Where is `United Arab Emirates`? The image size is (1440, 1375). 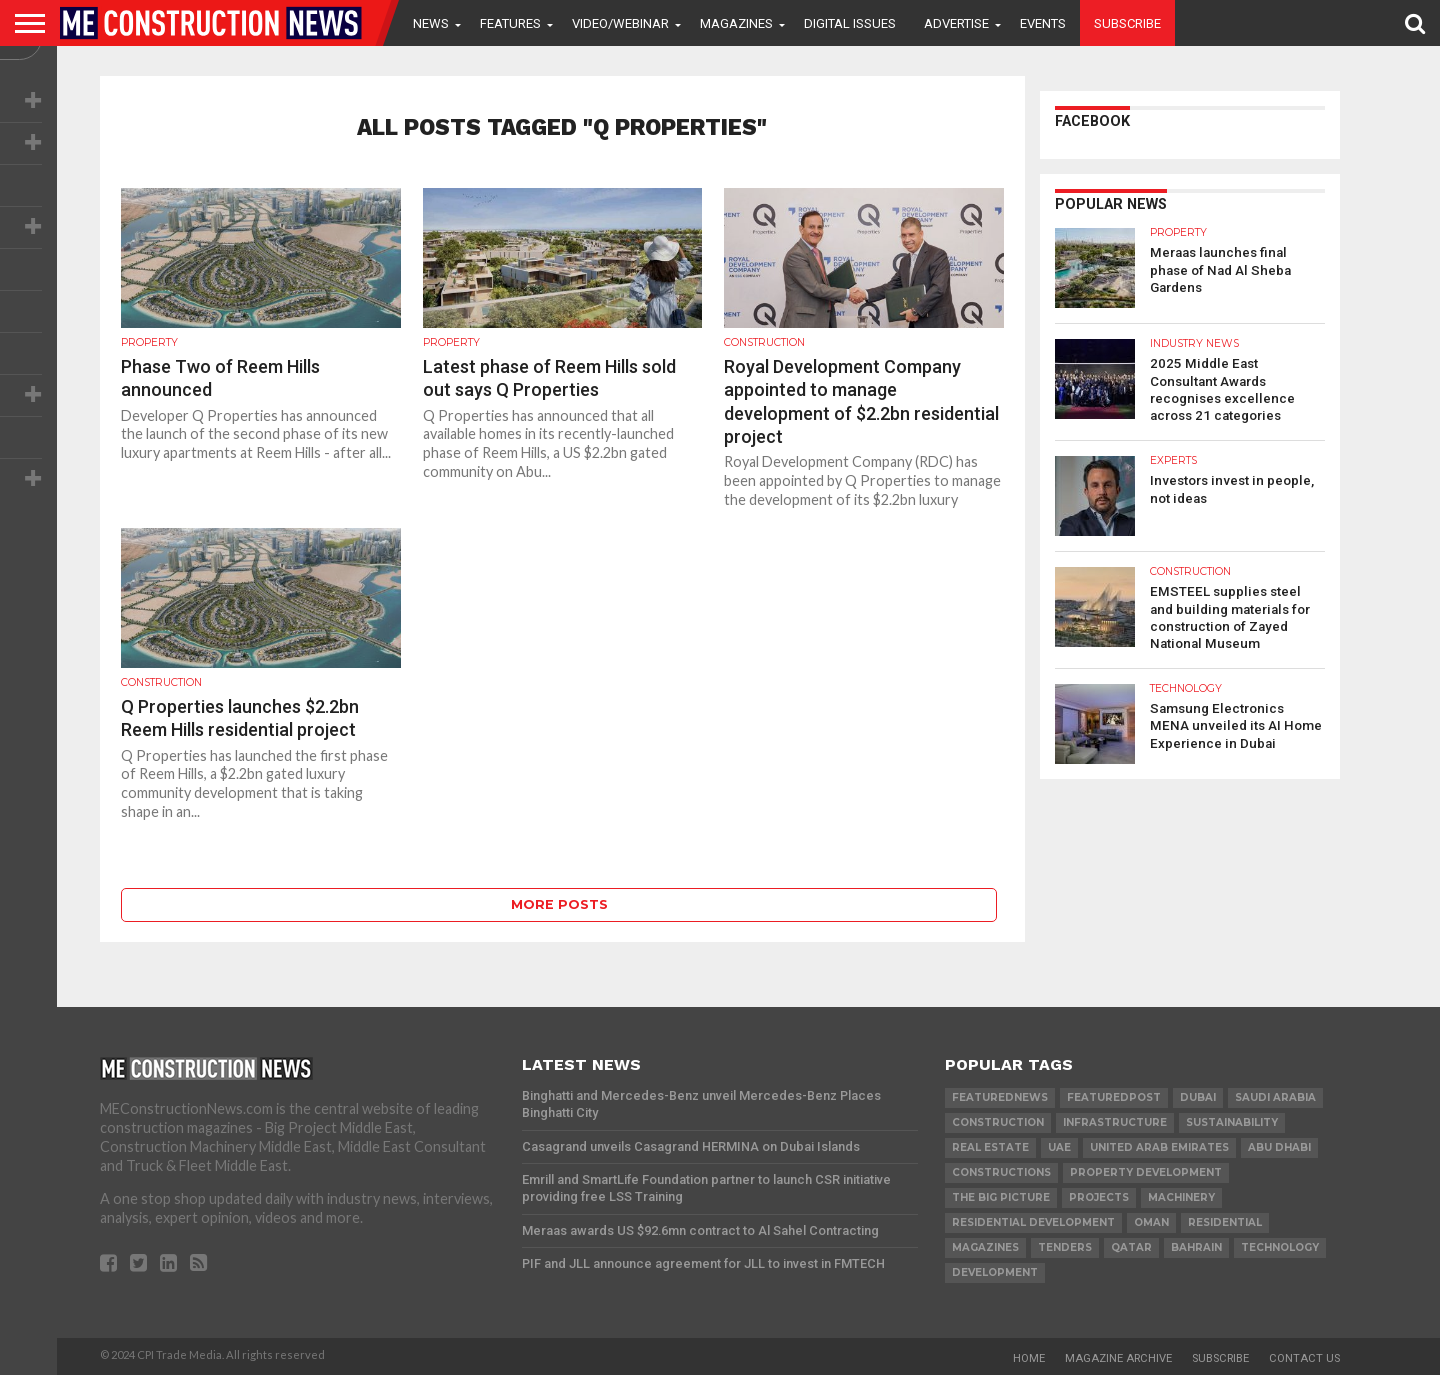 United Arab Emirates is located at coordinates (1159, 1147).